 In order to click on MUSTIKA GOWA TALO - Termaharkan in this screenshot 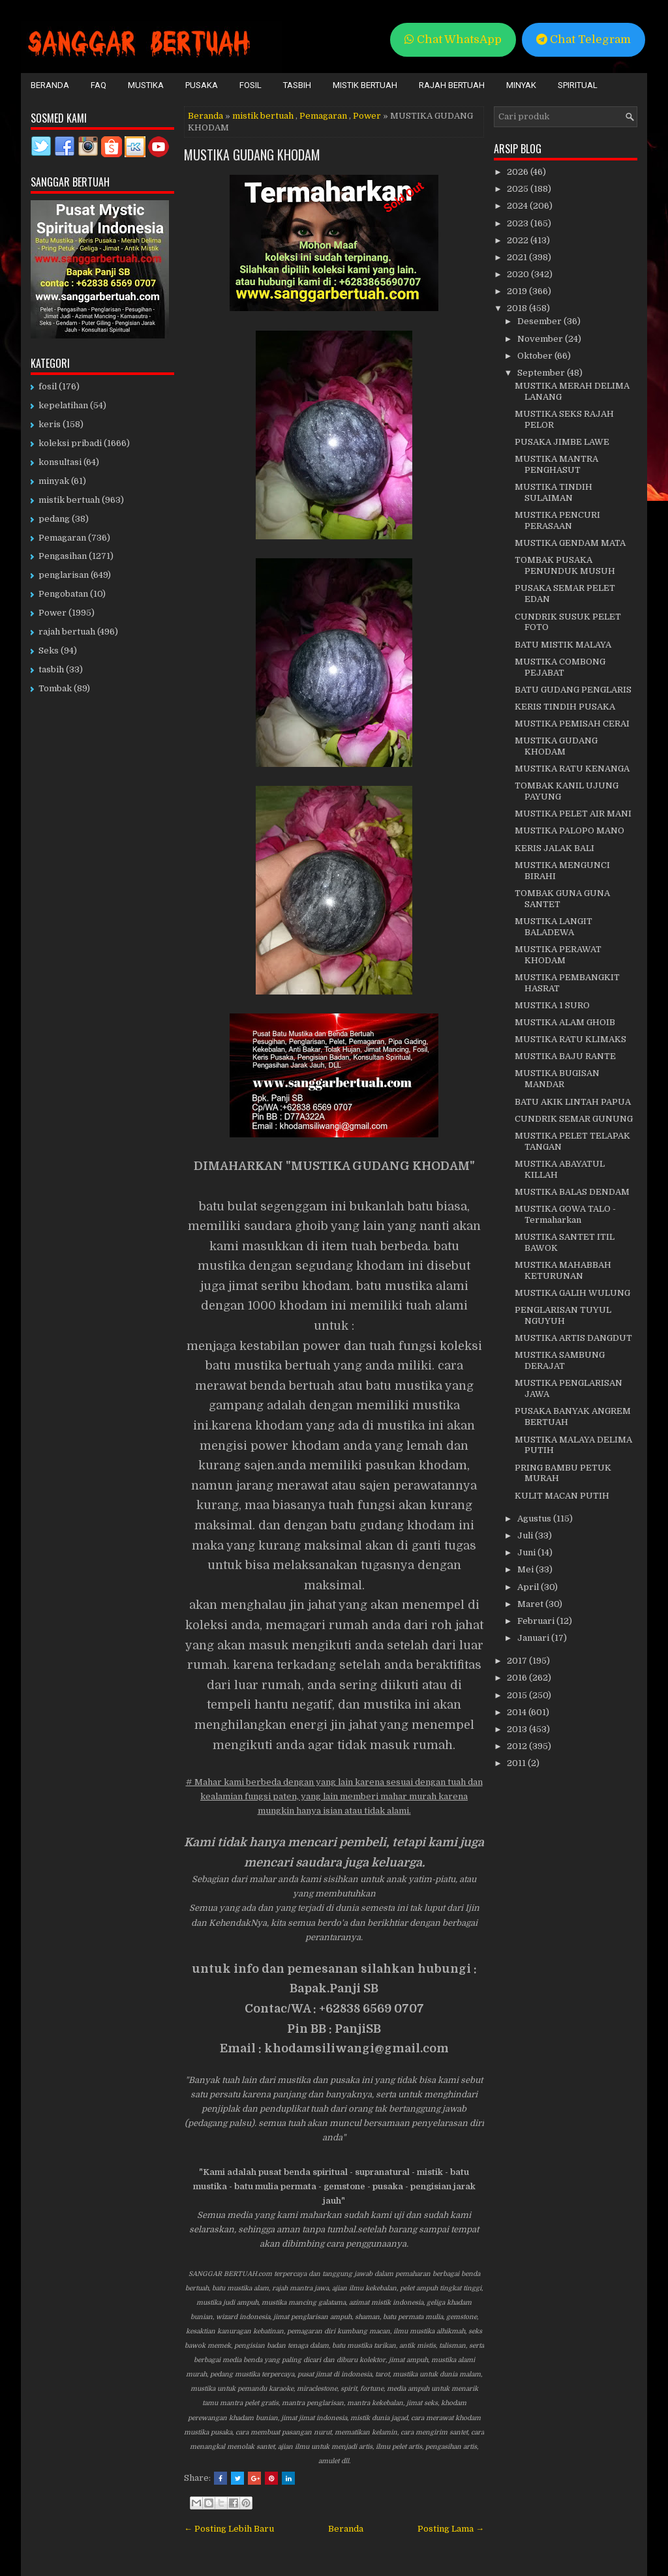, I will do `click(565, 1214)`.